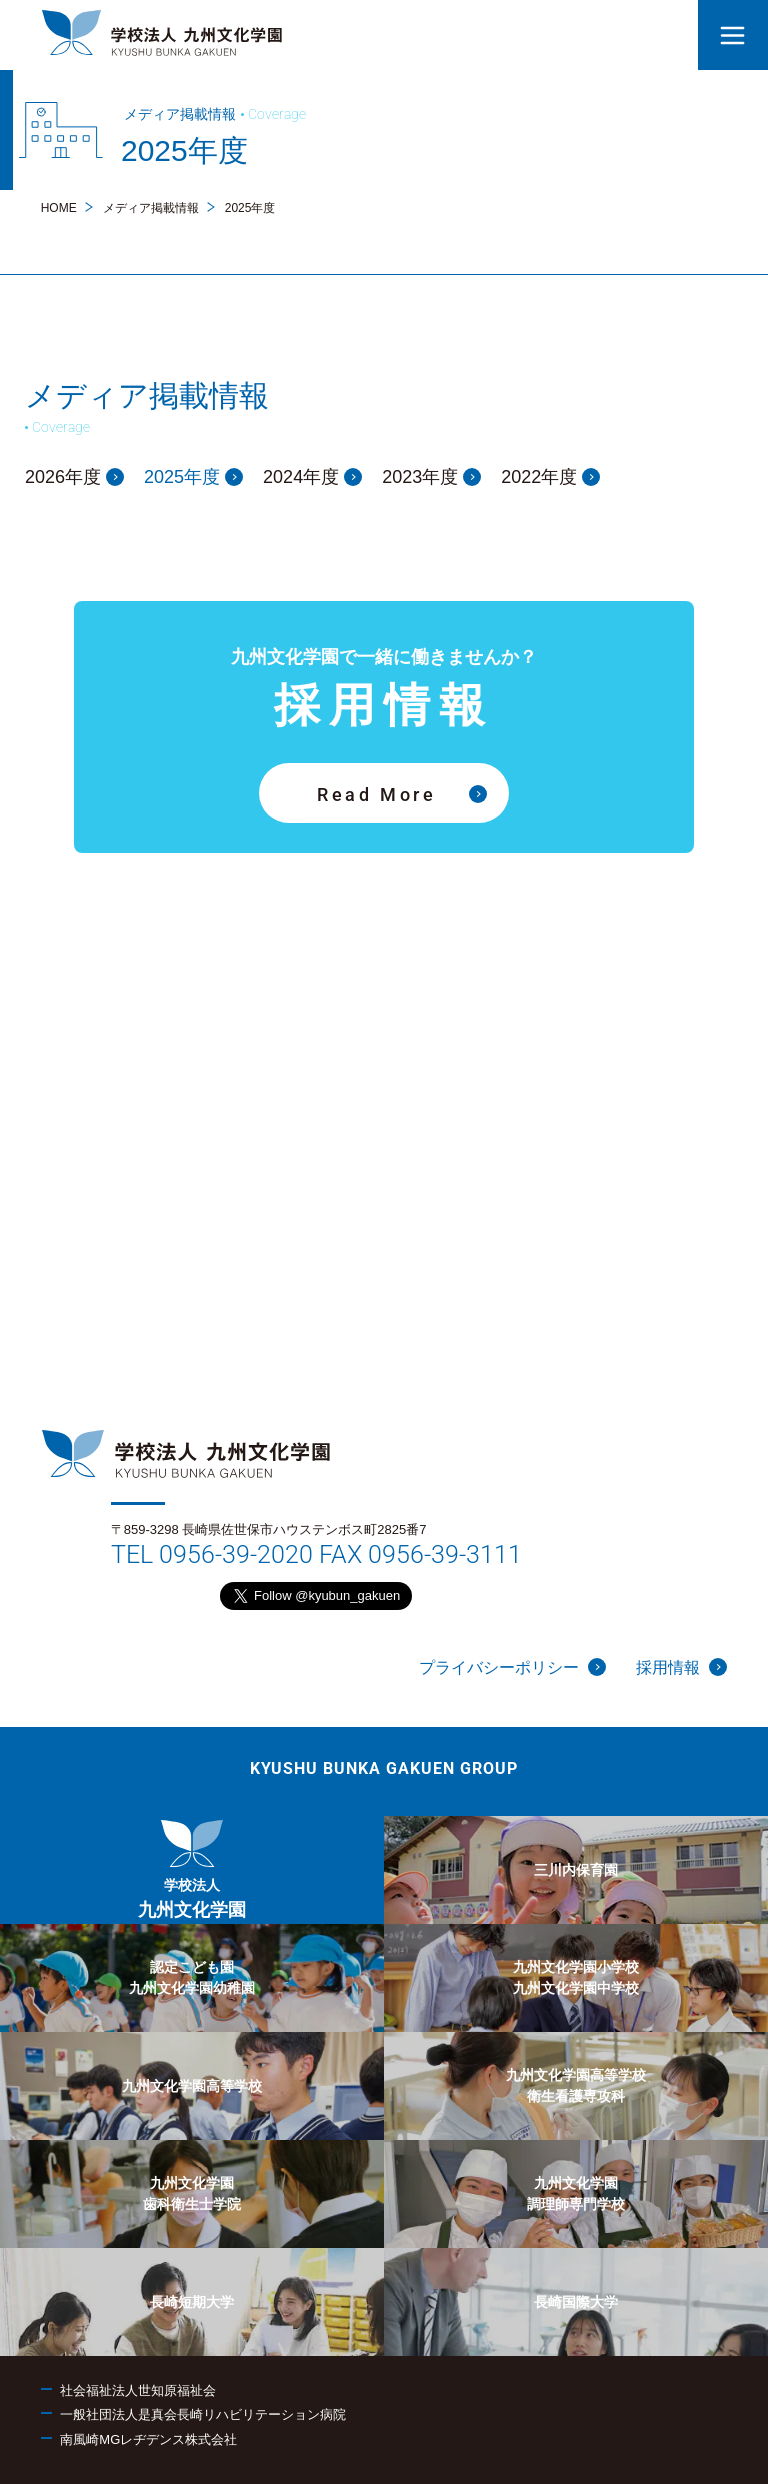  Describe the element at coordinates (59, 208) in the screenshot. I see `HOME` at that location.